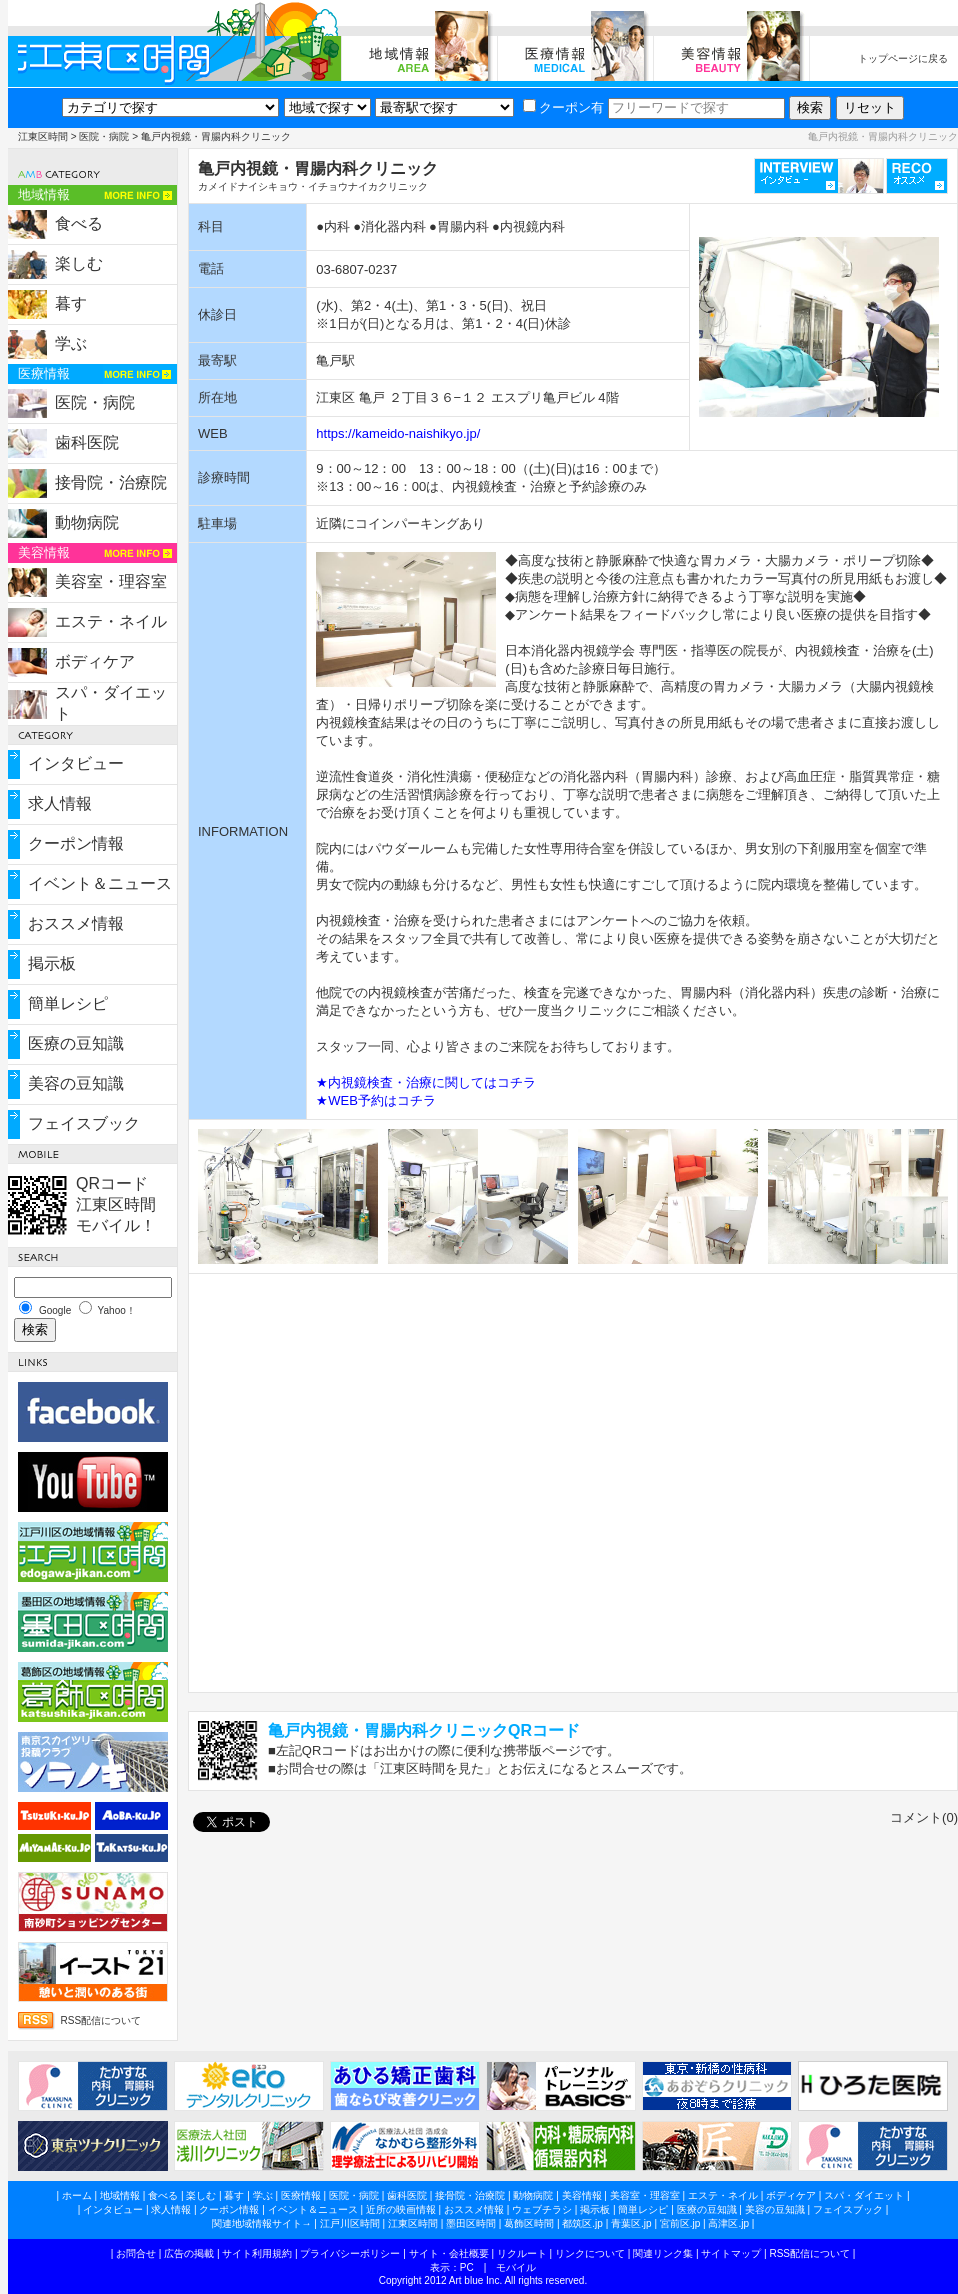 The image size is (958, 2294). I want to click on ボディケア, so click(95, 661).